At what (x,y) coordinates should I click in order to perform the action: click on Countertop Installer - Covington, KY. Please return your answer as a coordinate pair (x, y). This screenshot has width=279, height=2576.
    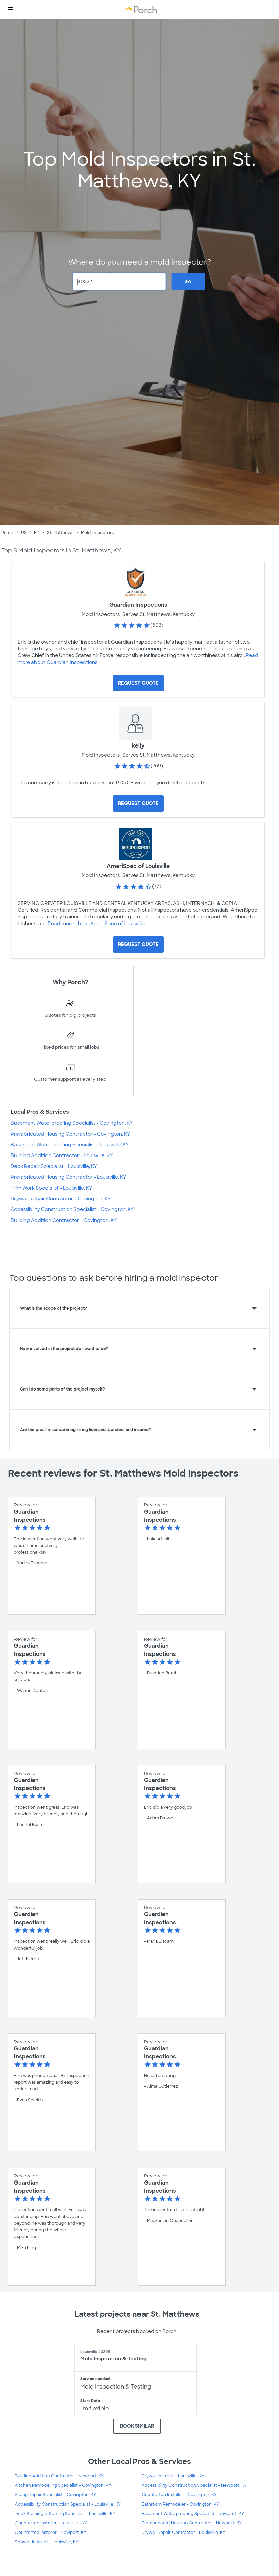
    Looking at the image, I should click on (179, 2494).